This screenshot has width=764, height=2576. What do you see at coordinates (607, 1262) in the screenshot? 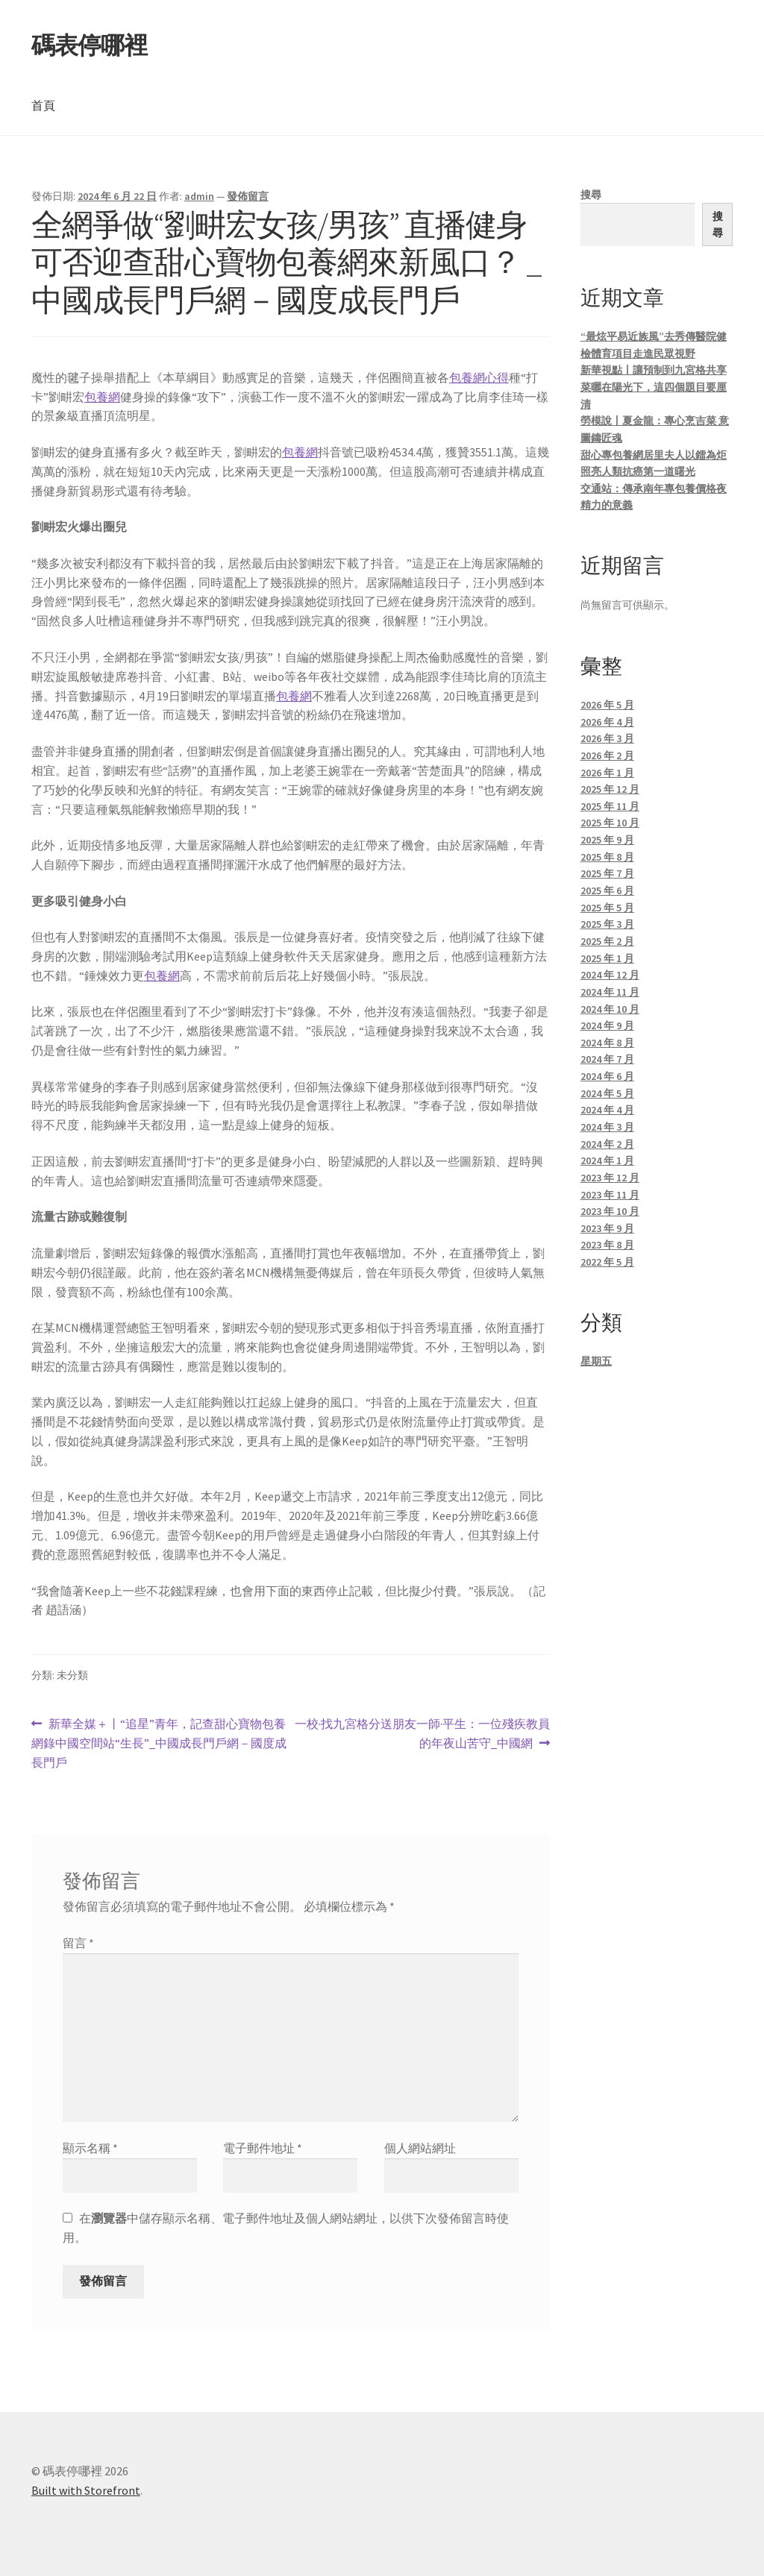
I see `2022 年 5 月` at bounding box center [607, 1262].